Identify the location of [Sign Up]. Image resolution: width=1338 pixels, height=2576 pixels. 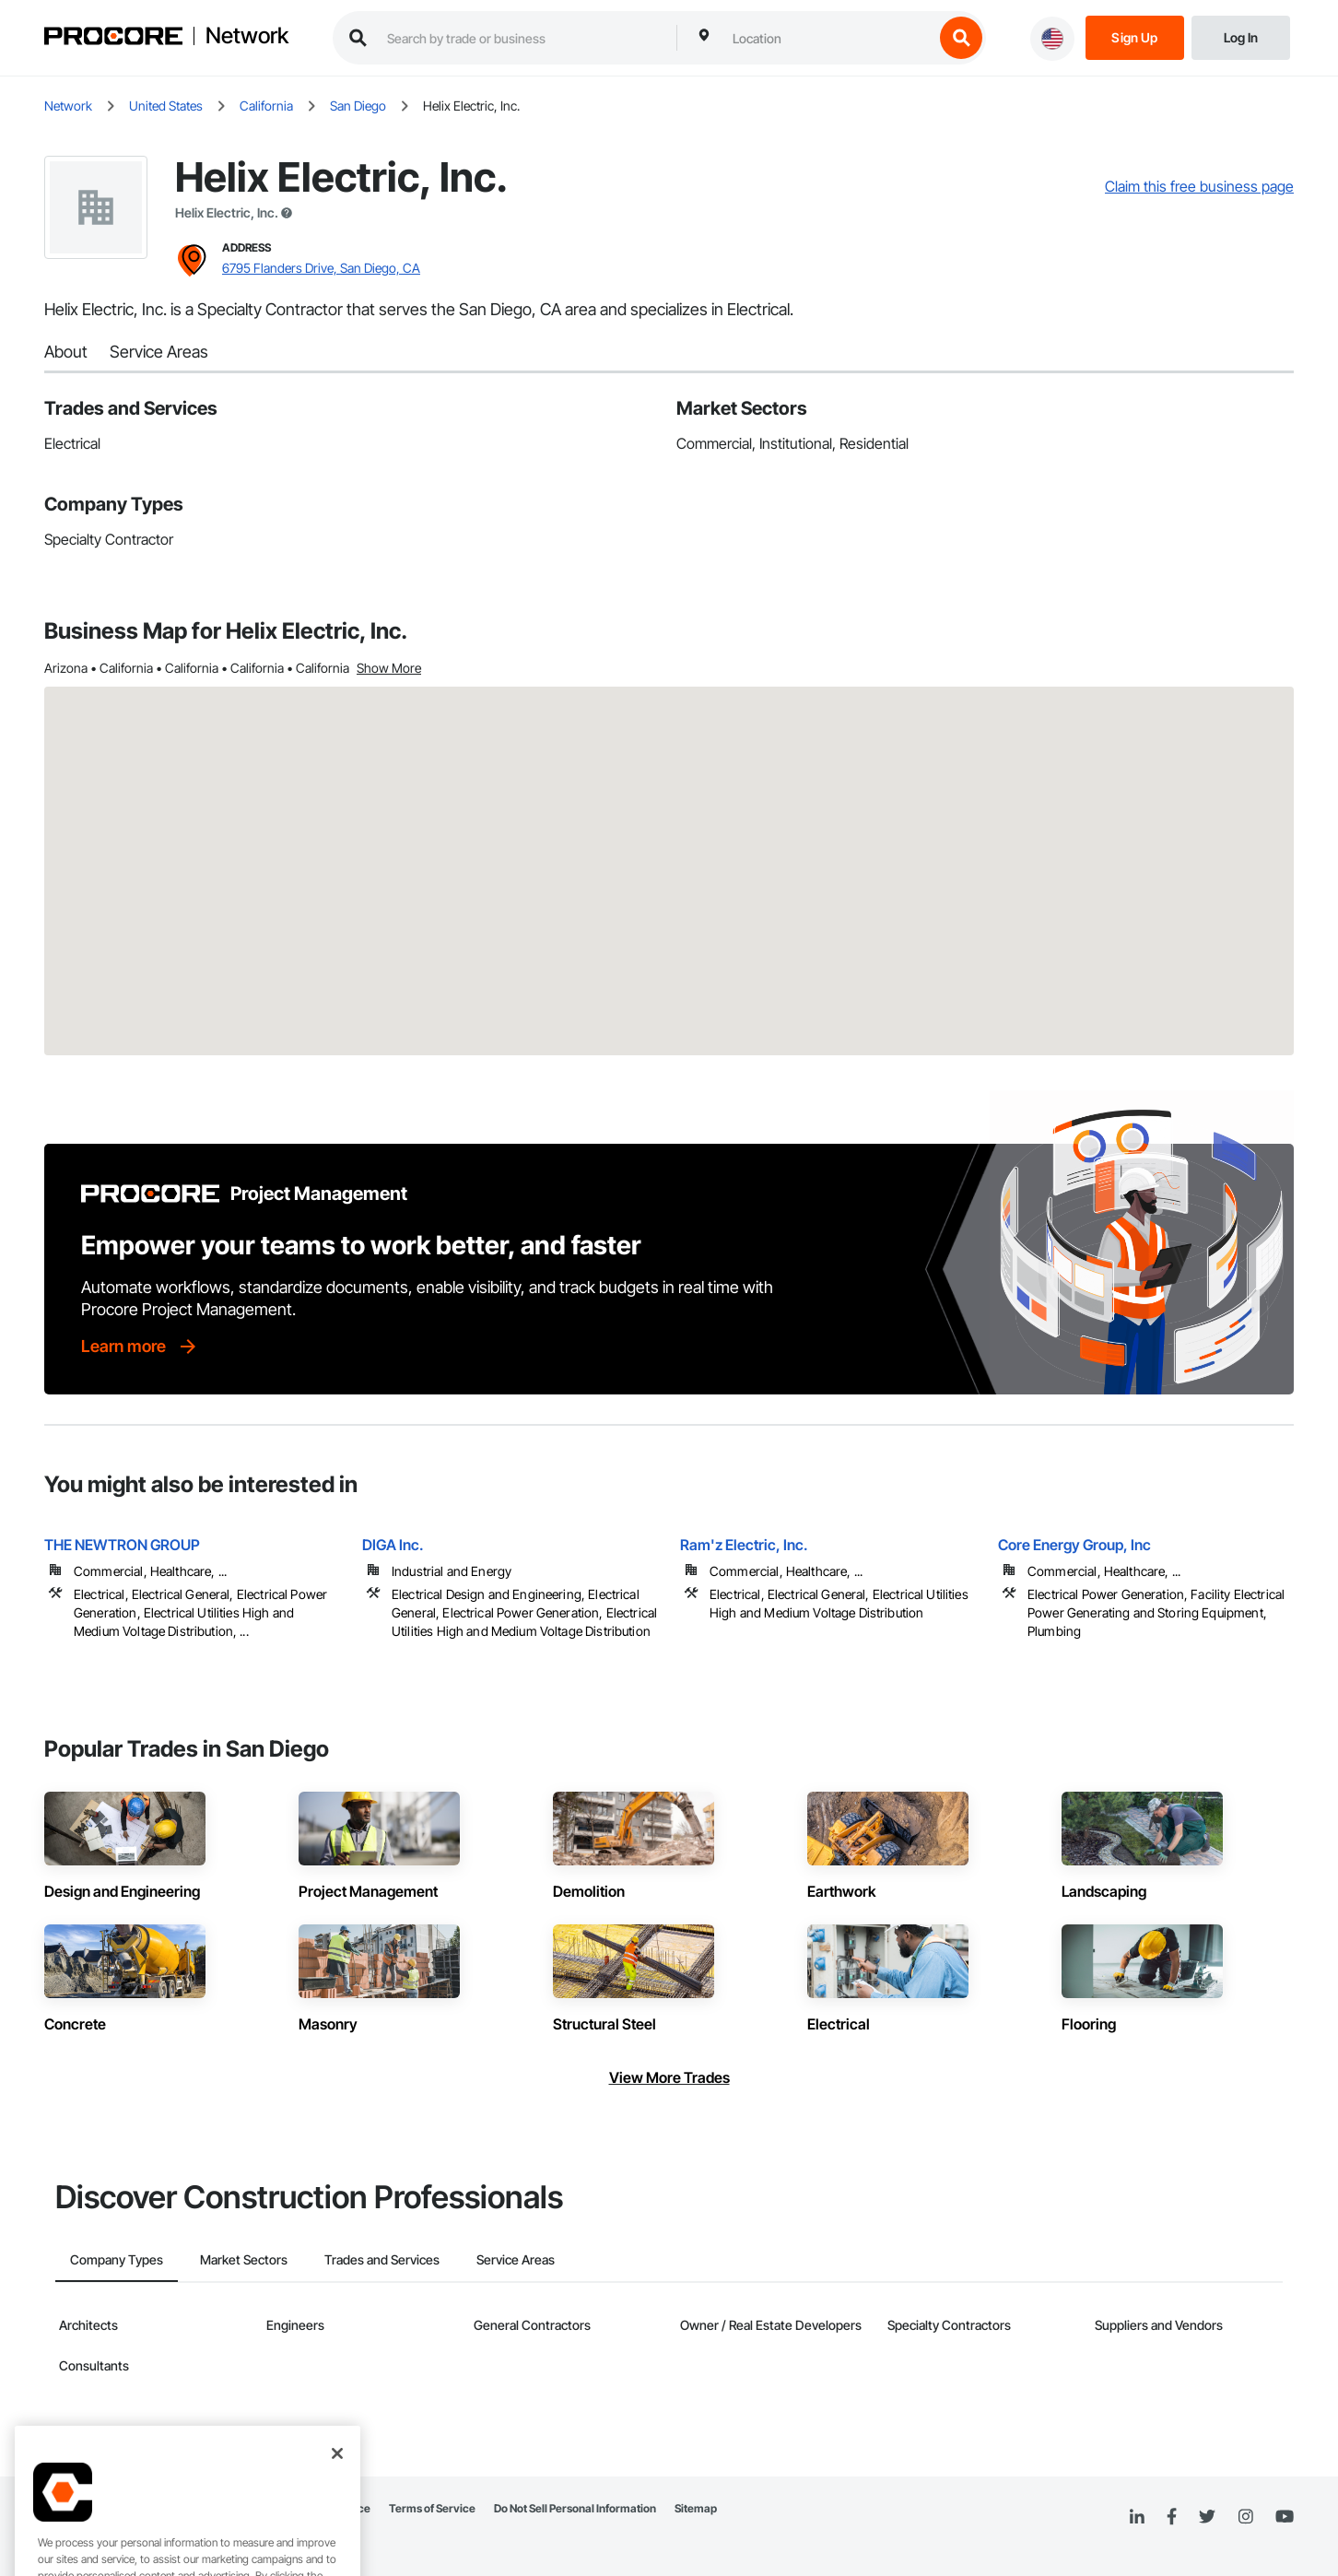
(1135, 36).